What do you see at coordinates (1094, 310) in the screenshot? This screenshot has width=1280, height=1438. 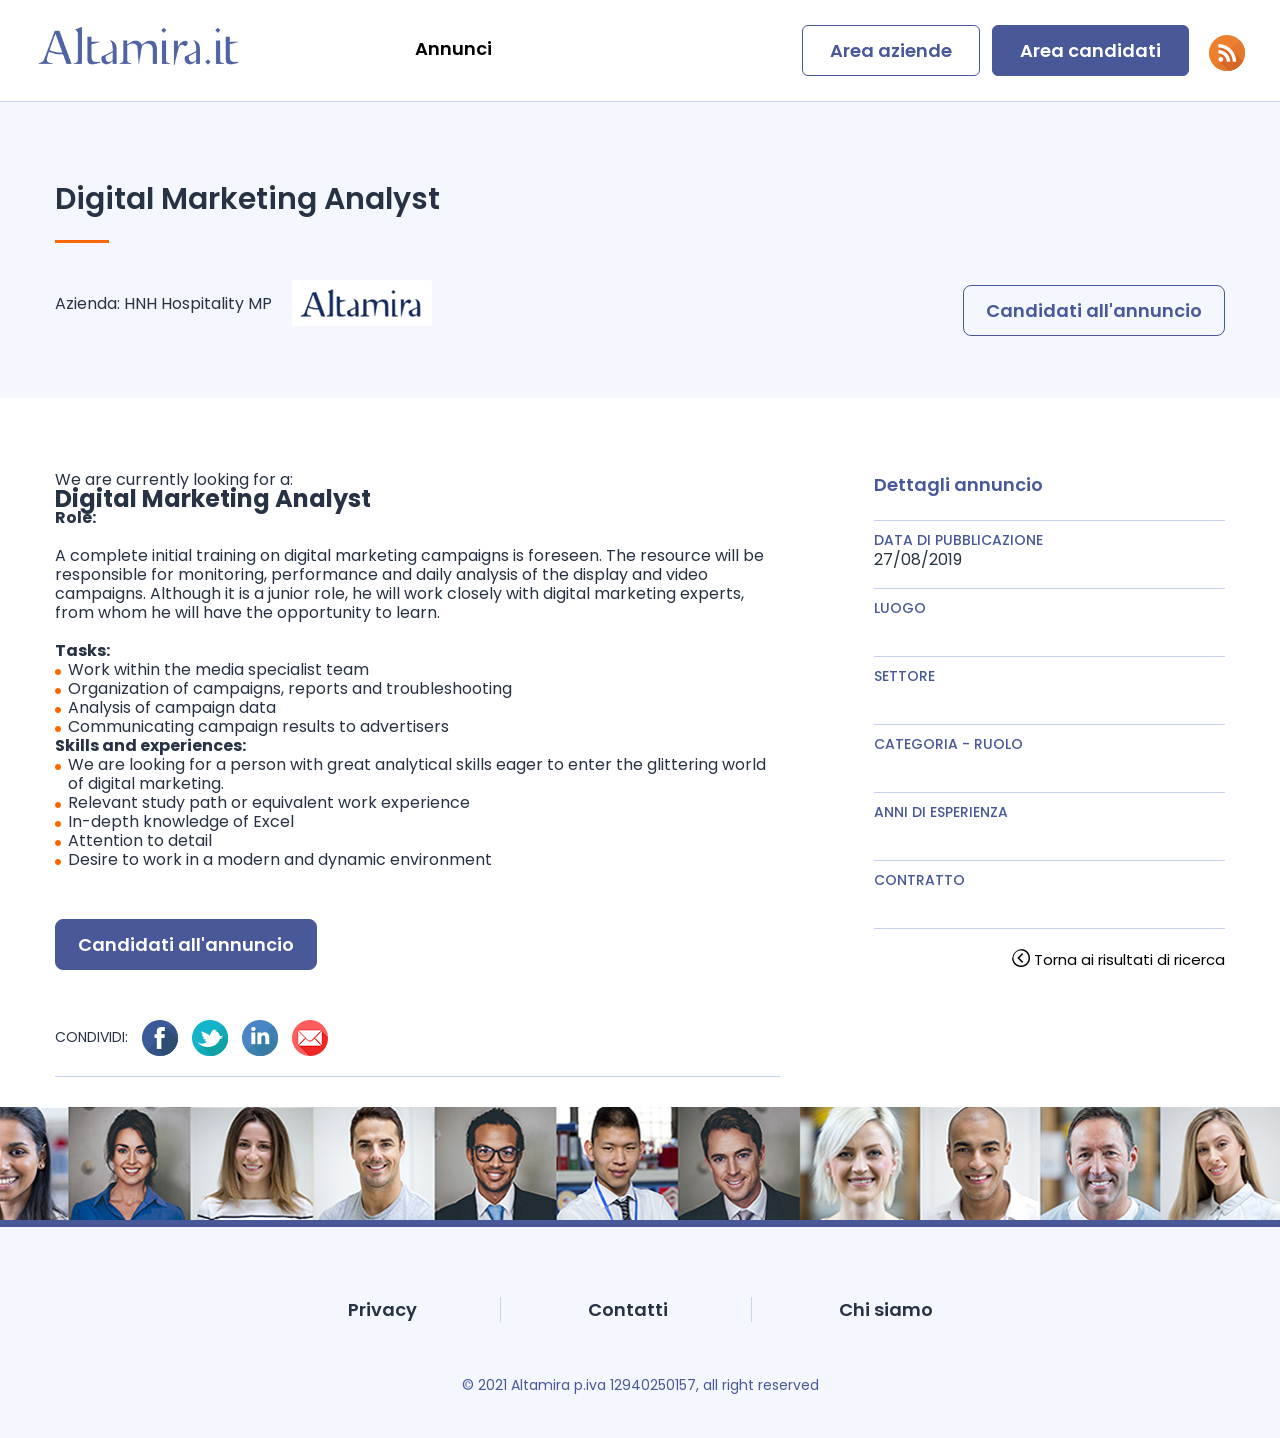 I see `Candidati all'annuncio` at bounding box center [1094, 310].